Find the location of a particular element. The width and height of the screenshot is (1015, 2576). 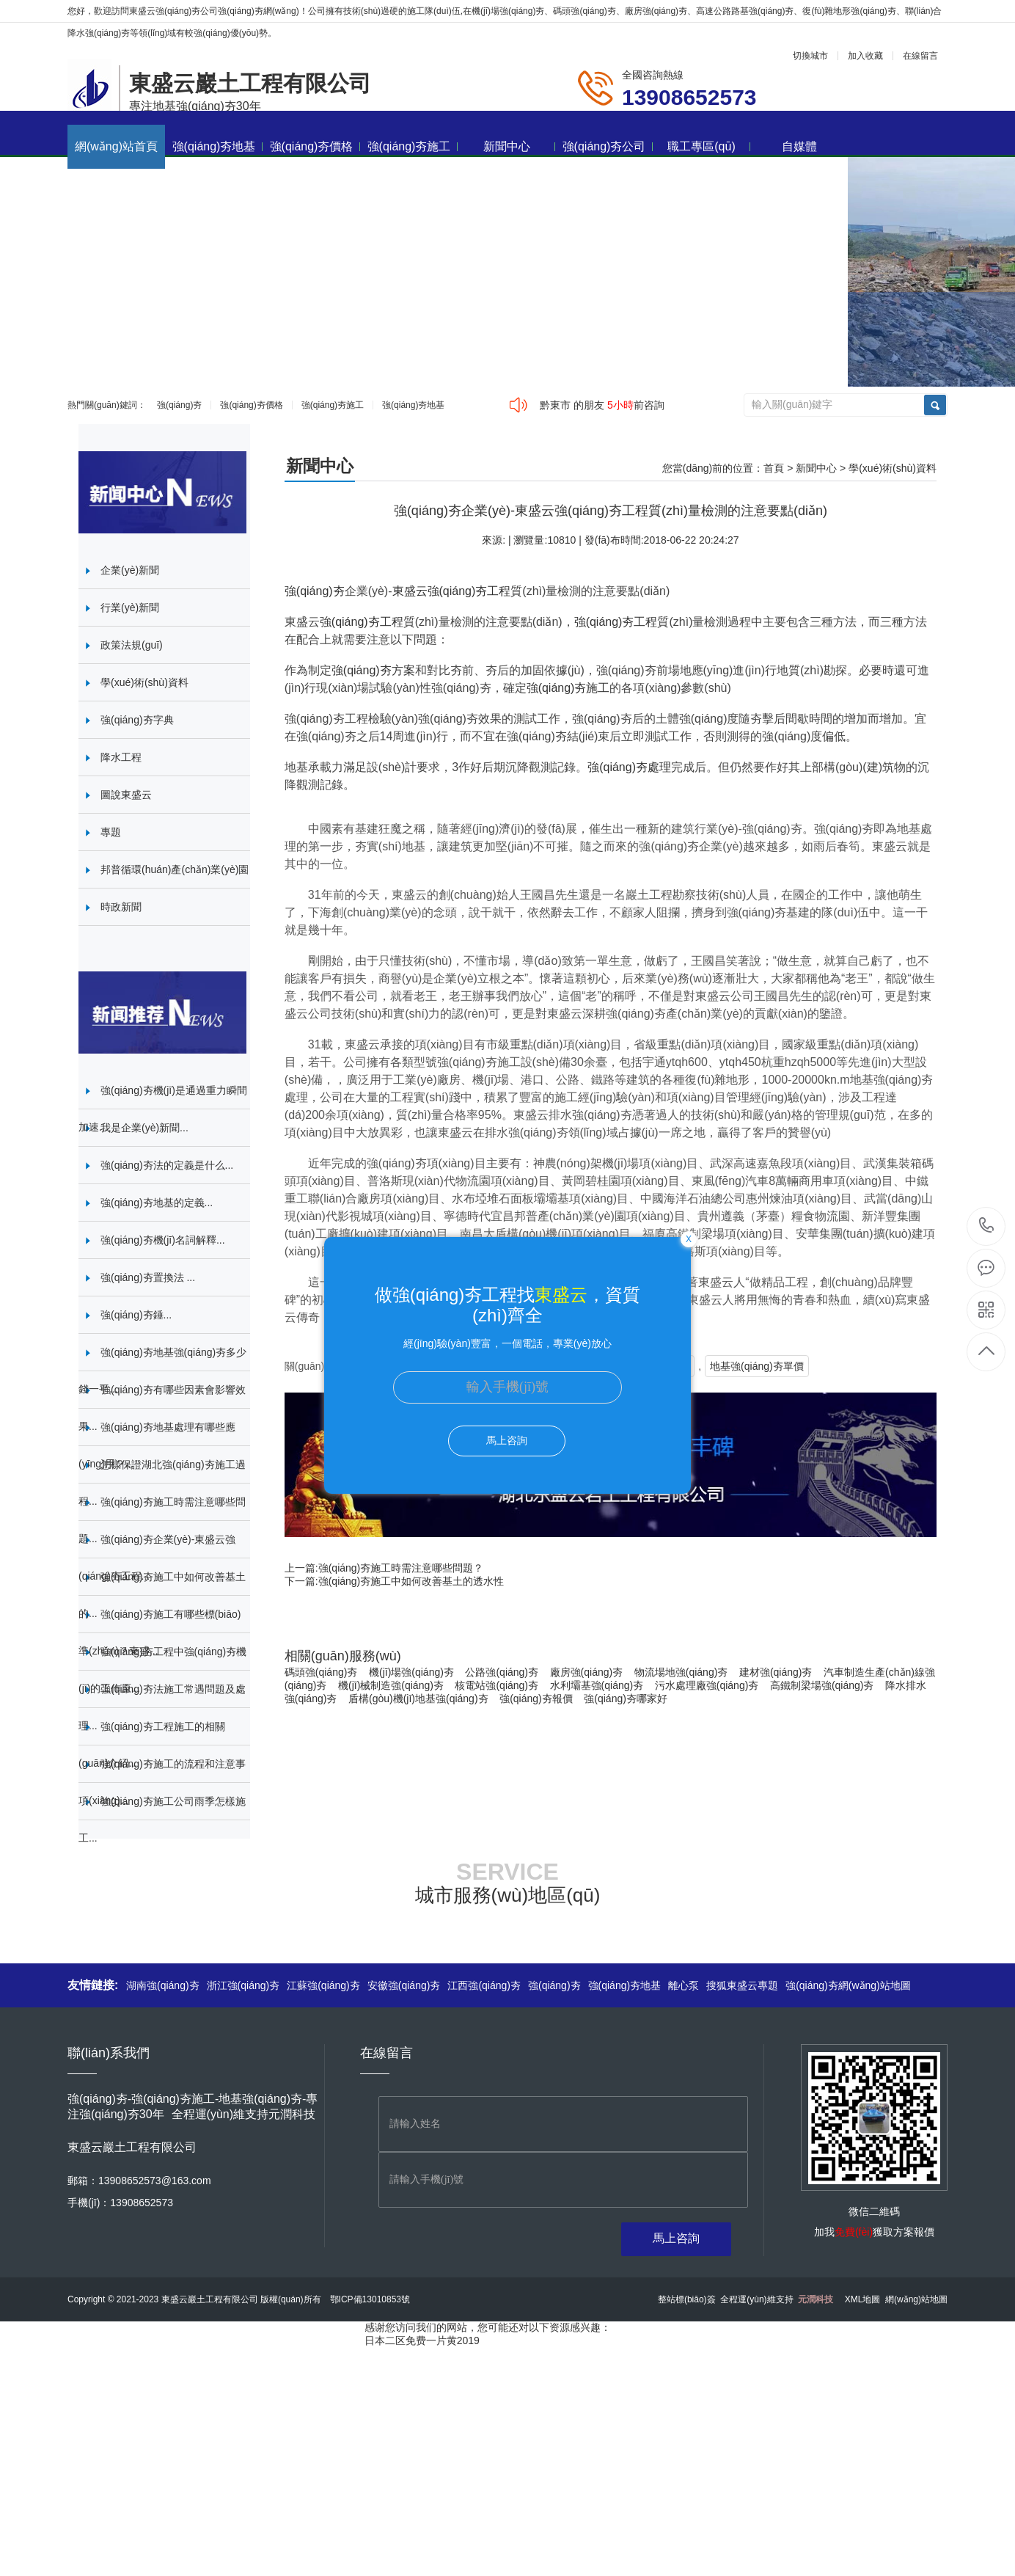

學(xué)術(shù)資料 is located at coordinates (893, 468).